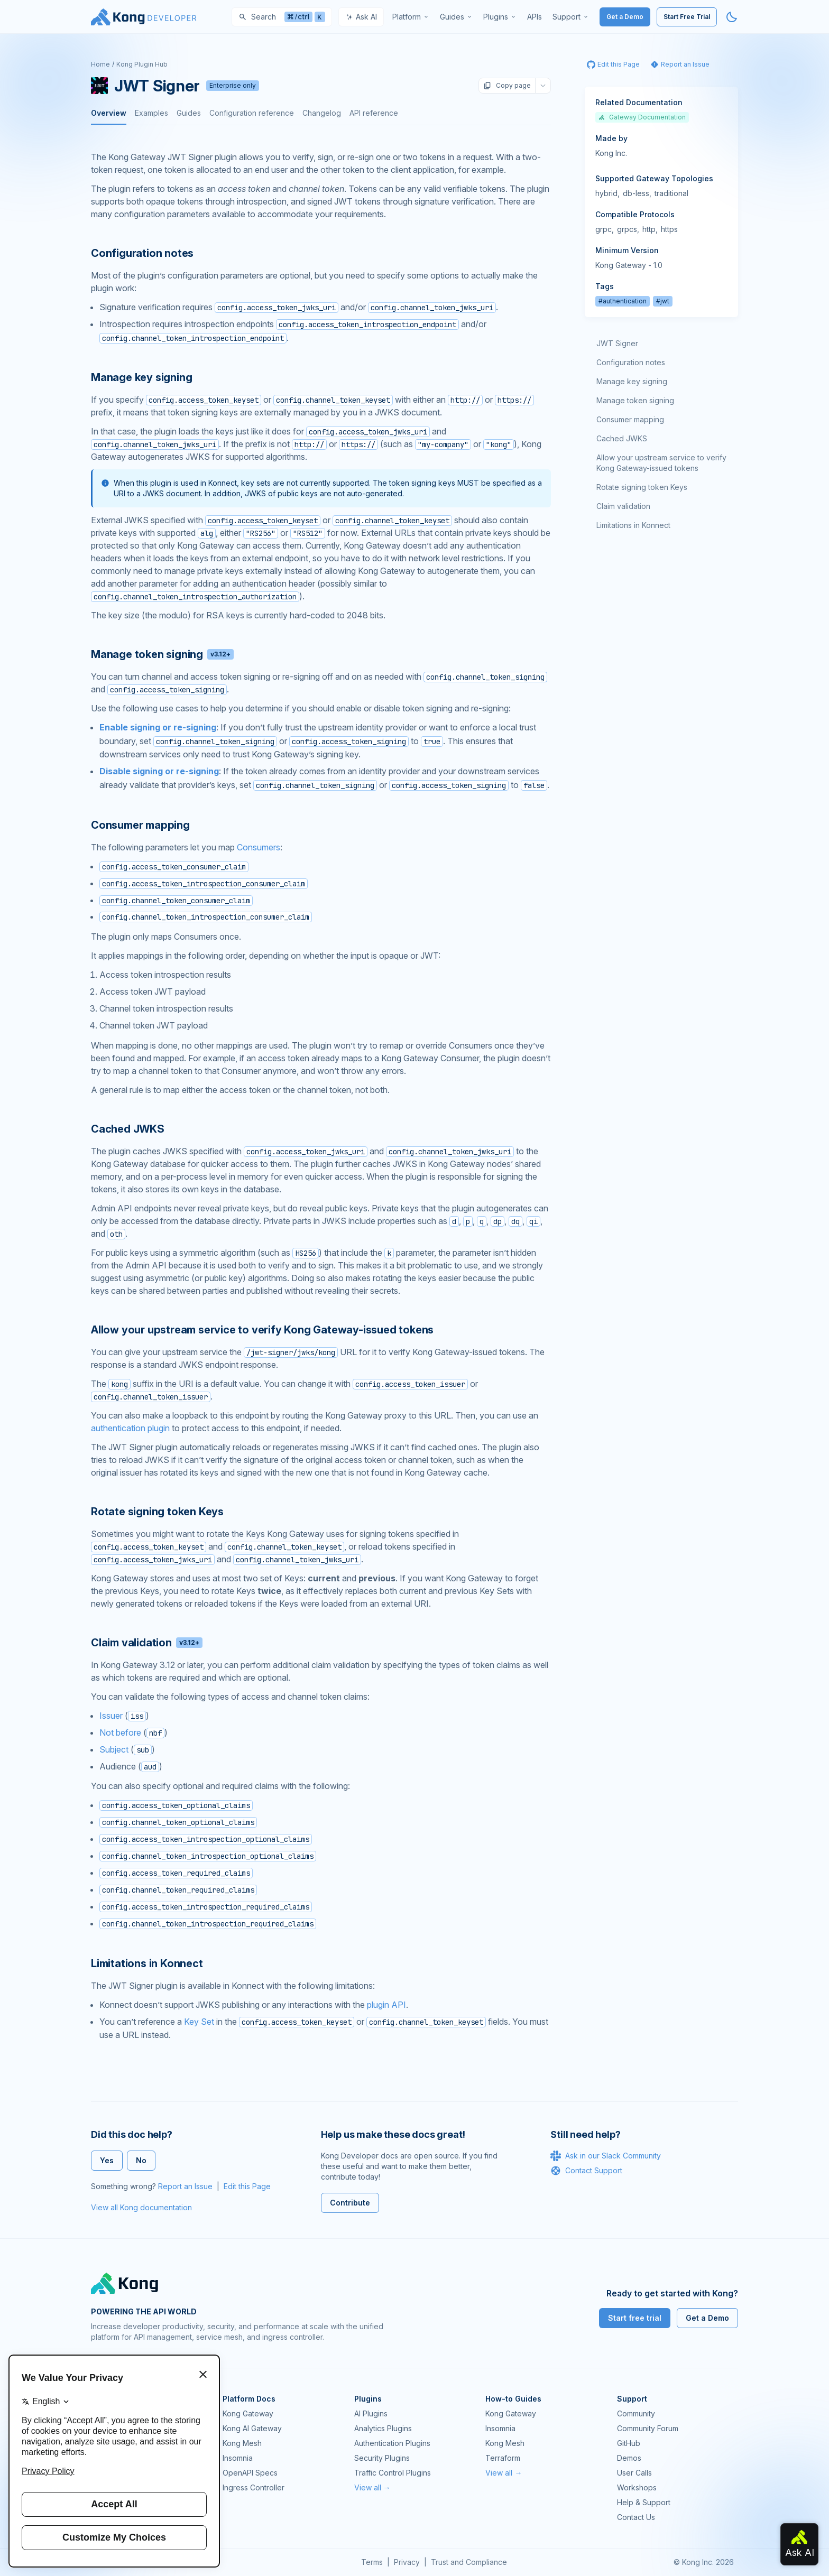  What do you see at coordinates (382, 2457) in the screenshot?
I see `Security Plugins` at bounding box center [382, 2457].